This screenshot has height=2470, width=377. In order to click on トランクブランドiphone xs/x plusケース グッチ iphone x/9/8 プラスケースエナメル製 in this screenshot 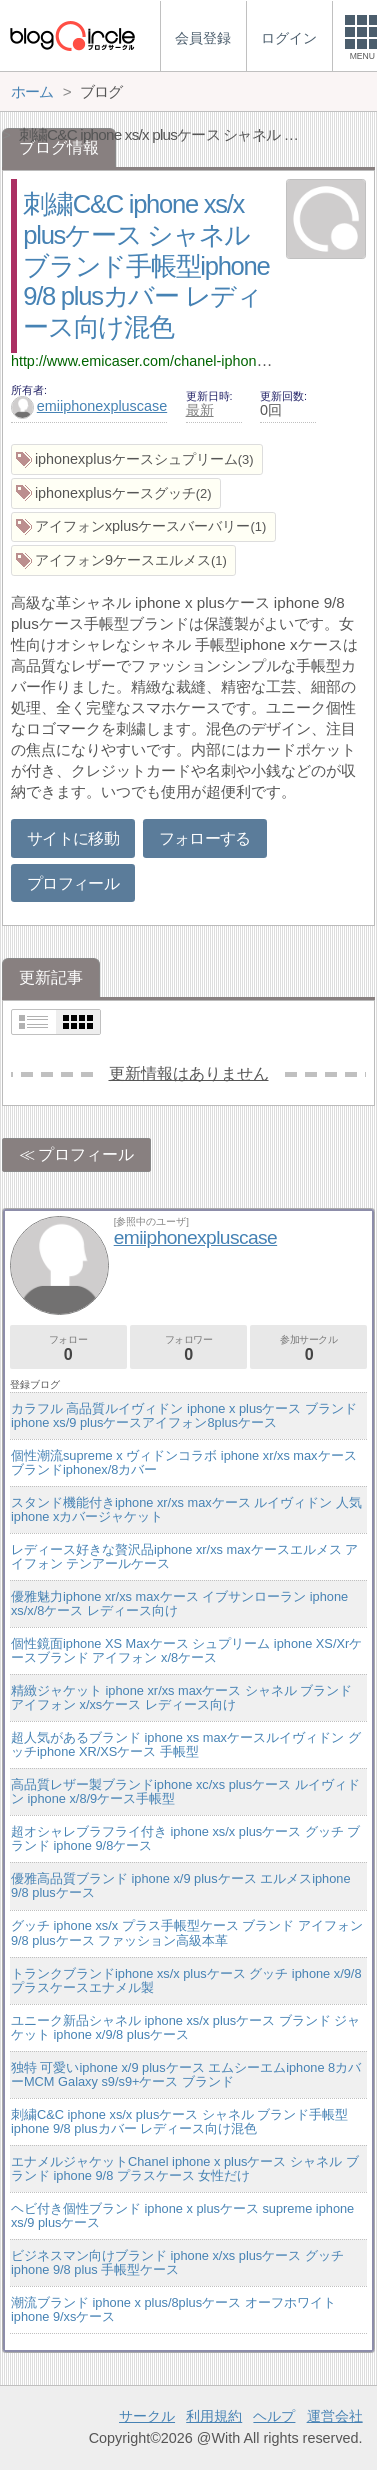, I will do `click(186, 1980)`.